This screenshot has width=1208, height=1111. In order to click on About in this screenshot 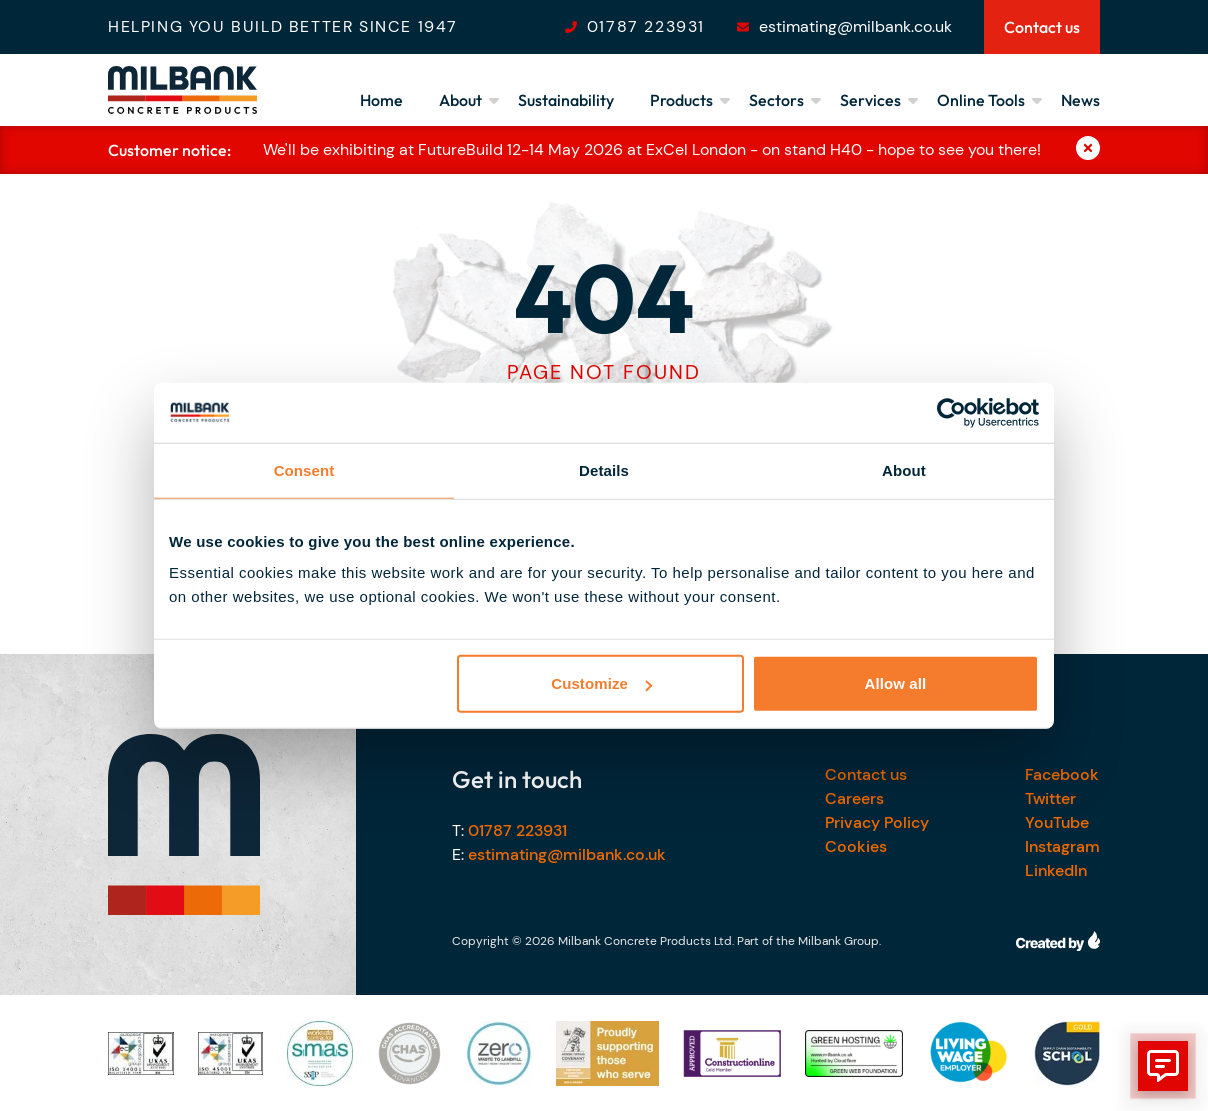, I will do `click(460, 100)`.